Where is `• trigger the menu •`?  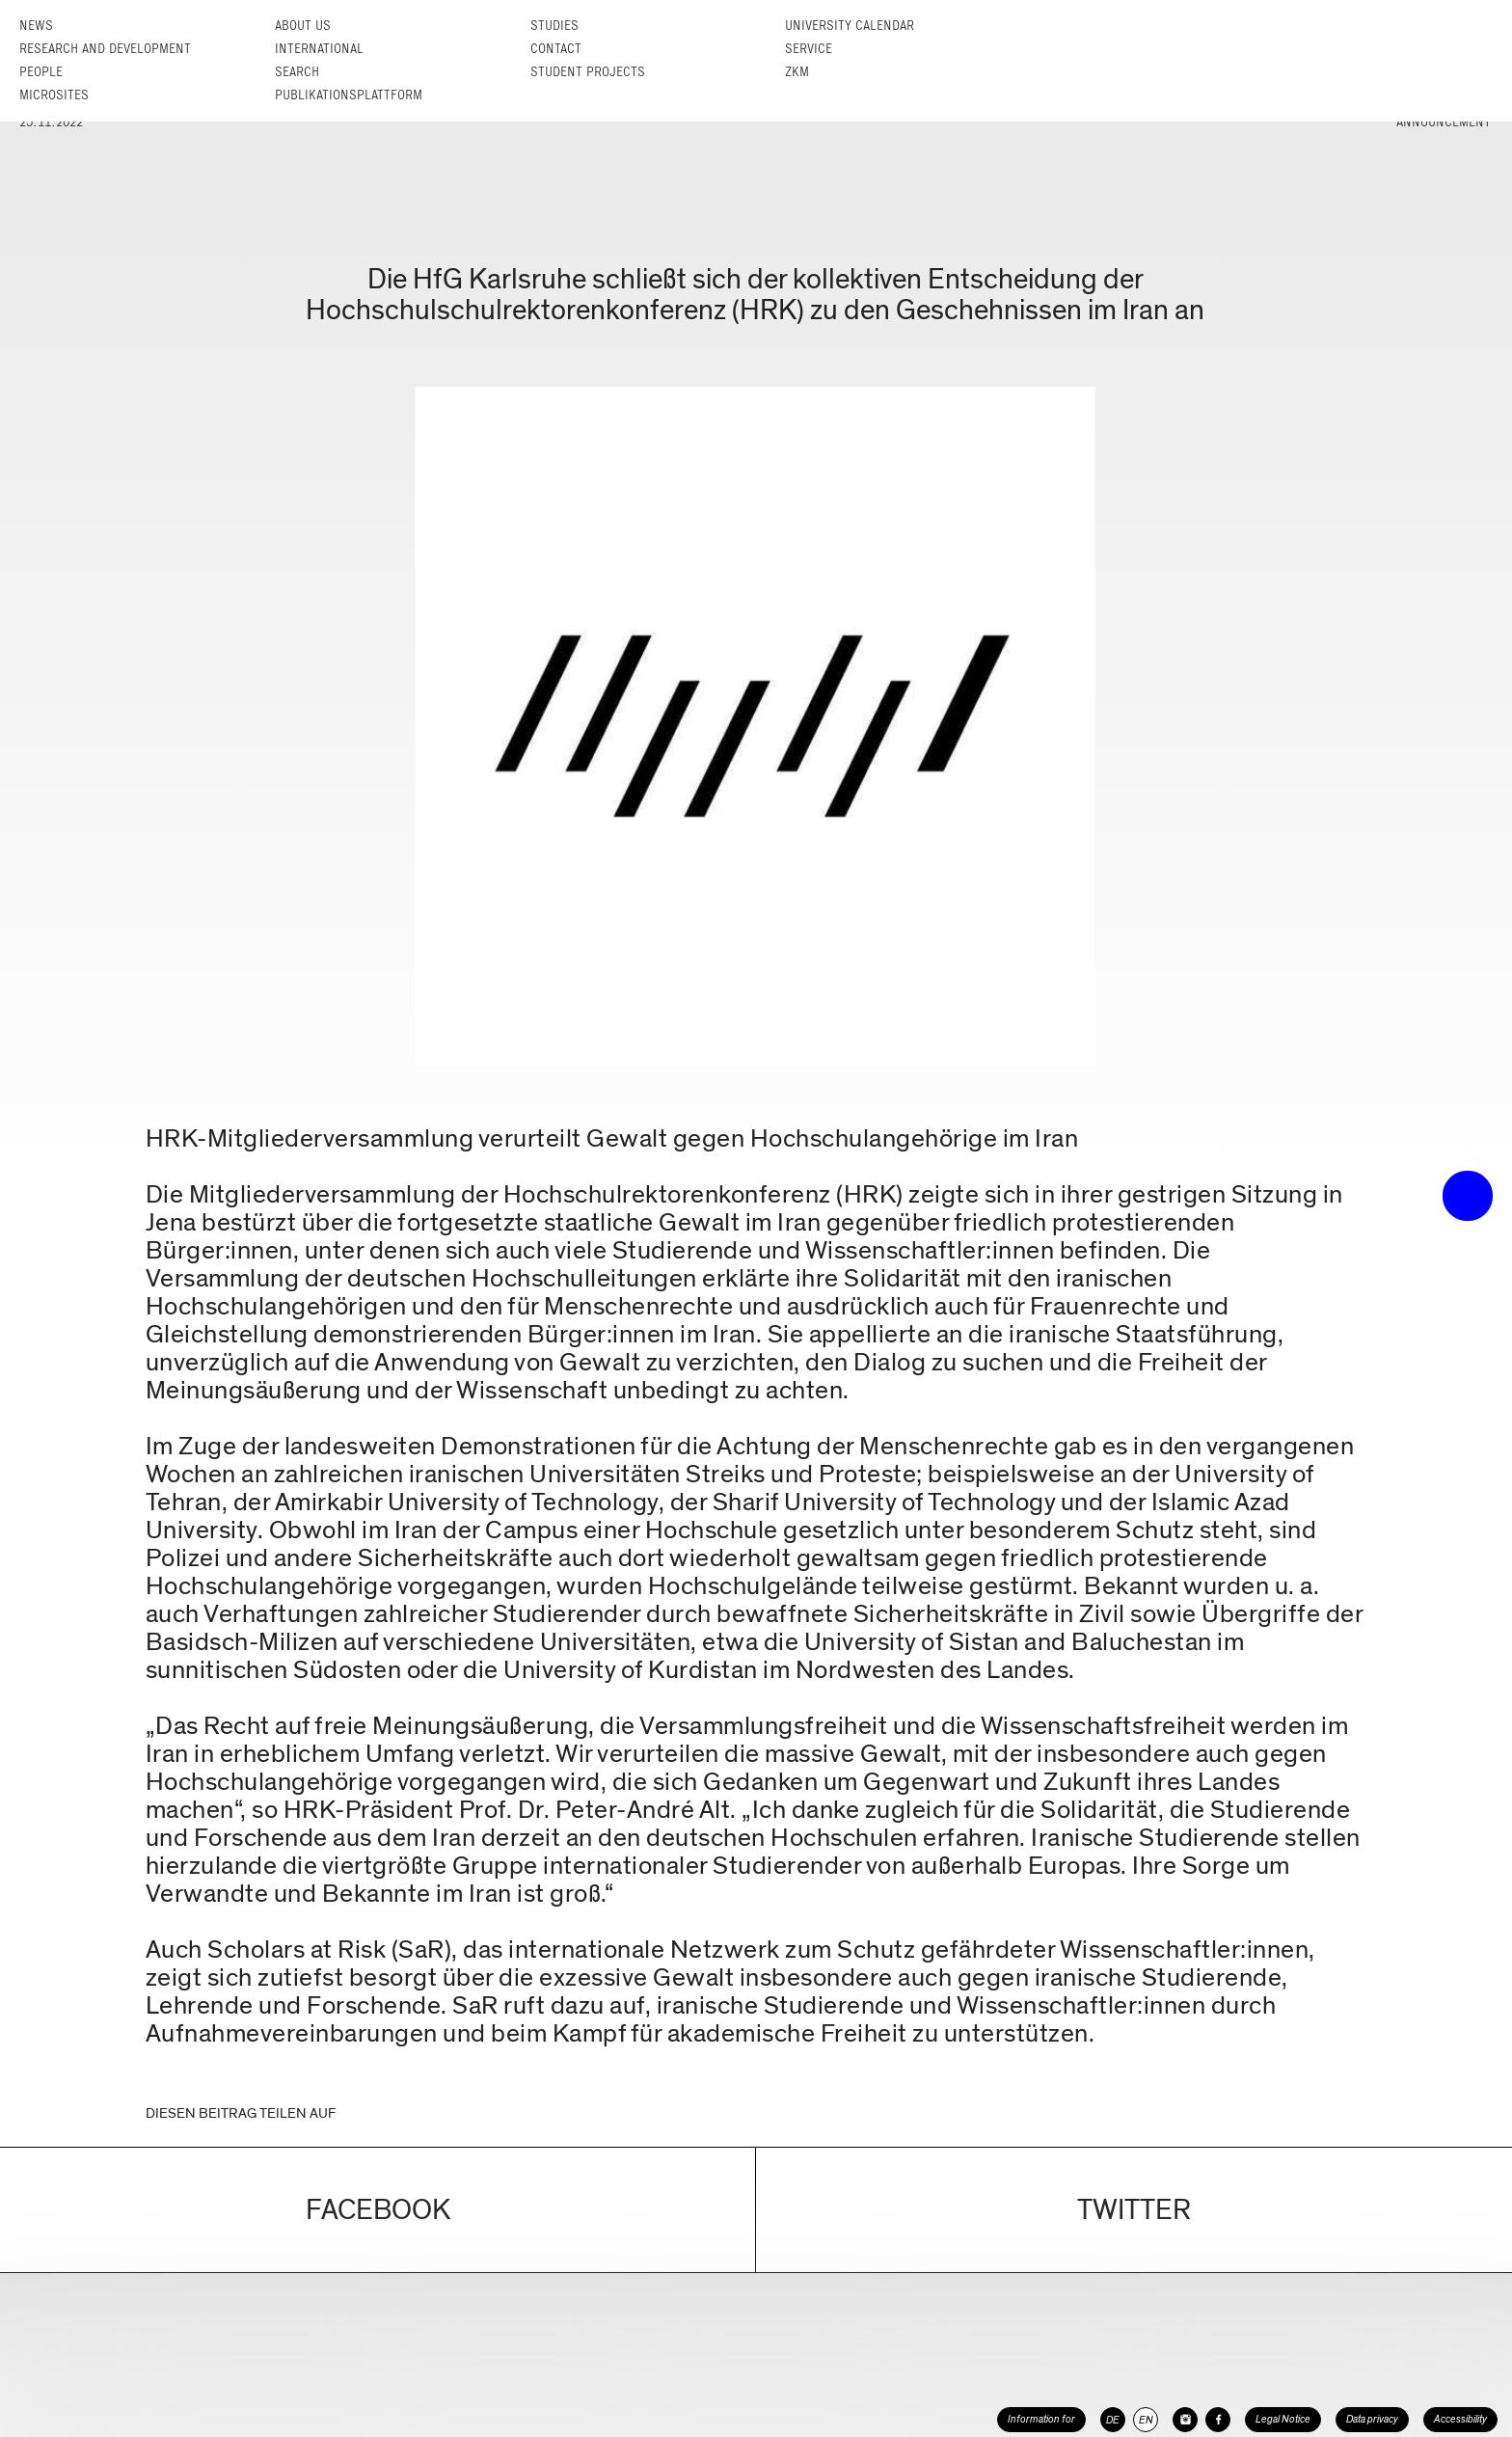 • trigger the menu • is located at coordinates (1468, 1196).